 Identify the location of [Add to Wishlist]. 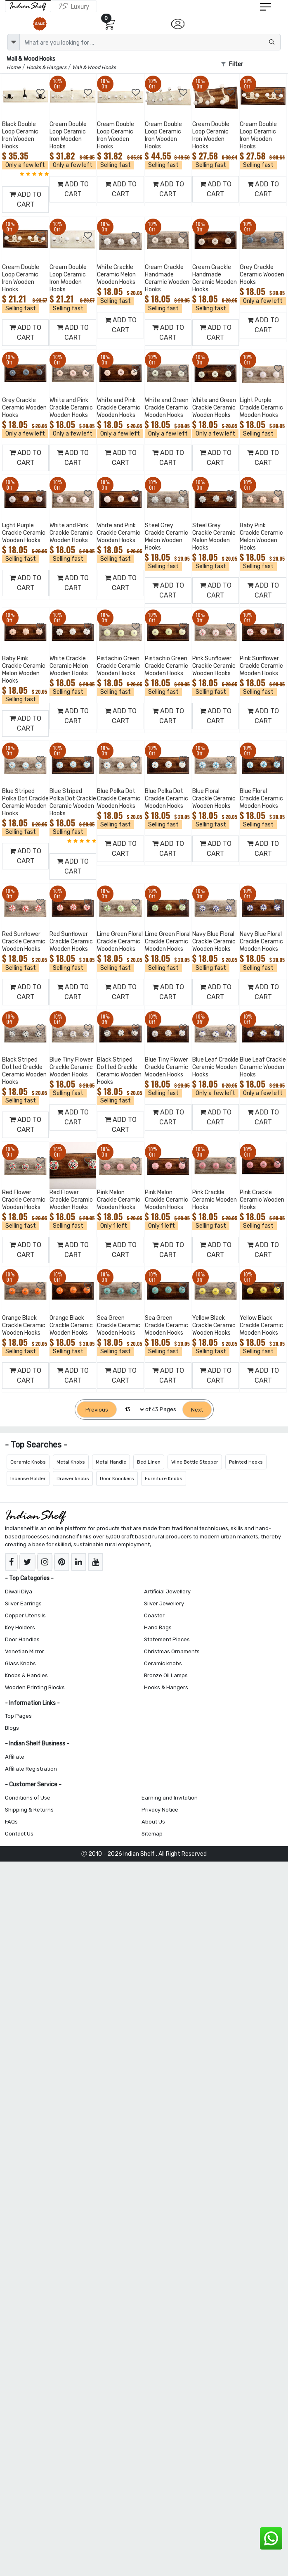
(40, 92).